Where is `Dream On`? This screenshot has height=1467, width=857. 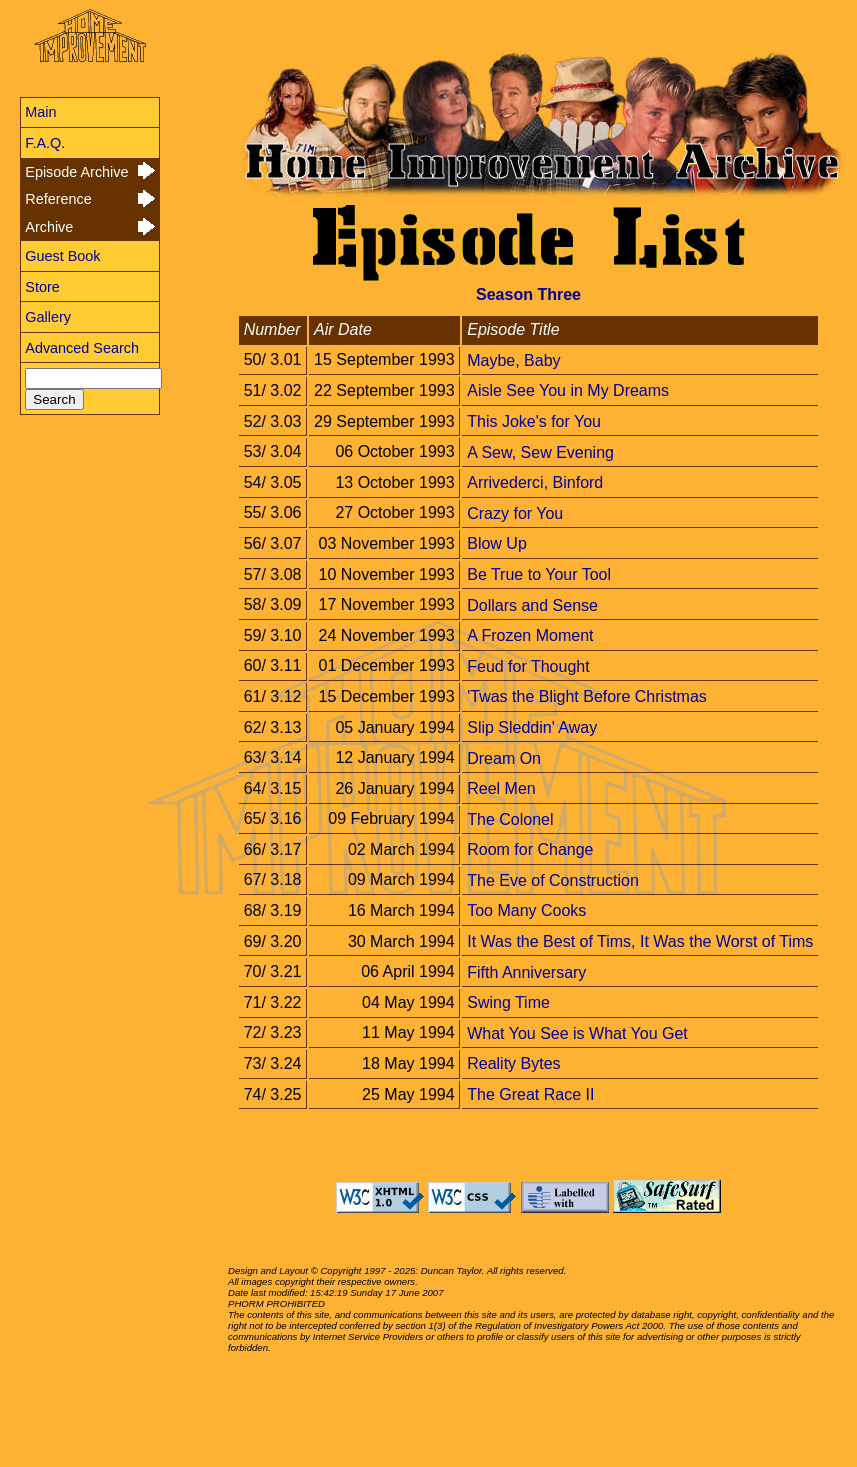
Dream On is located at coordinates (504, 757).